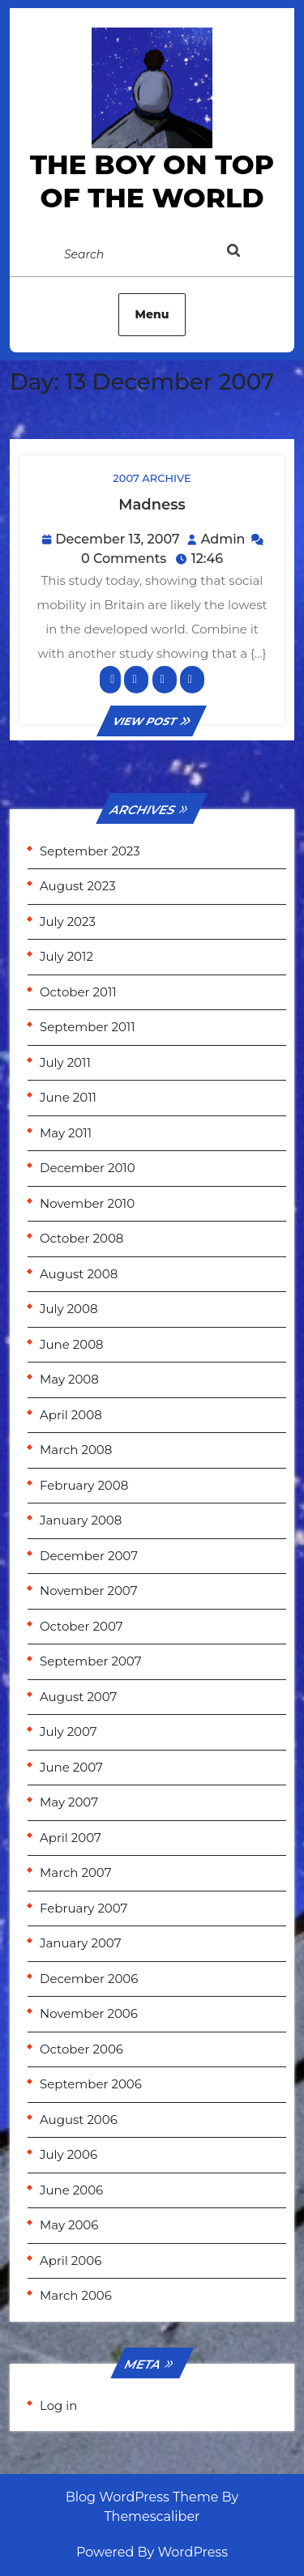 The height and width of the screenshot is (2576, 304). I want to click on November 2007, so click(89, 1590).